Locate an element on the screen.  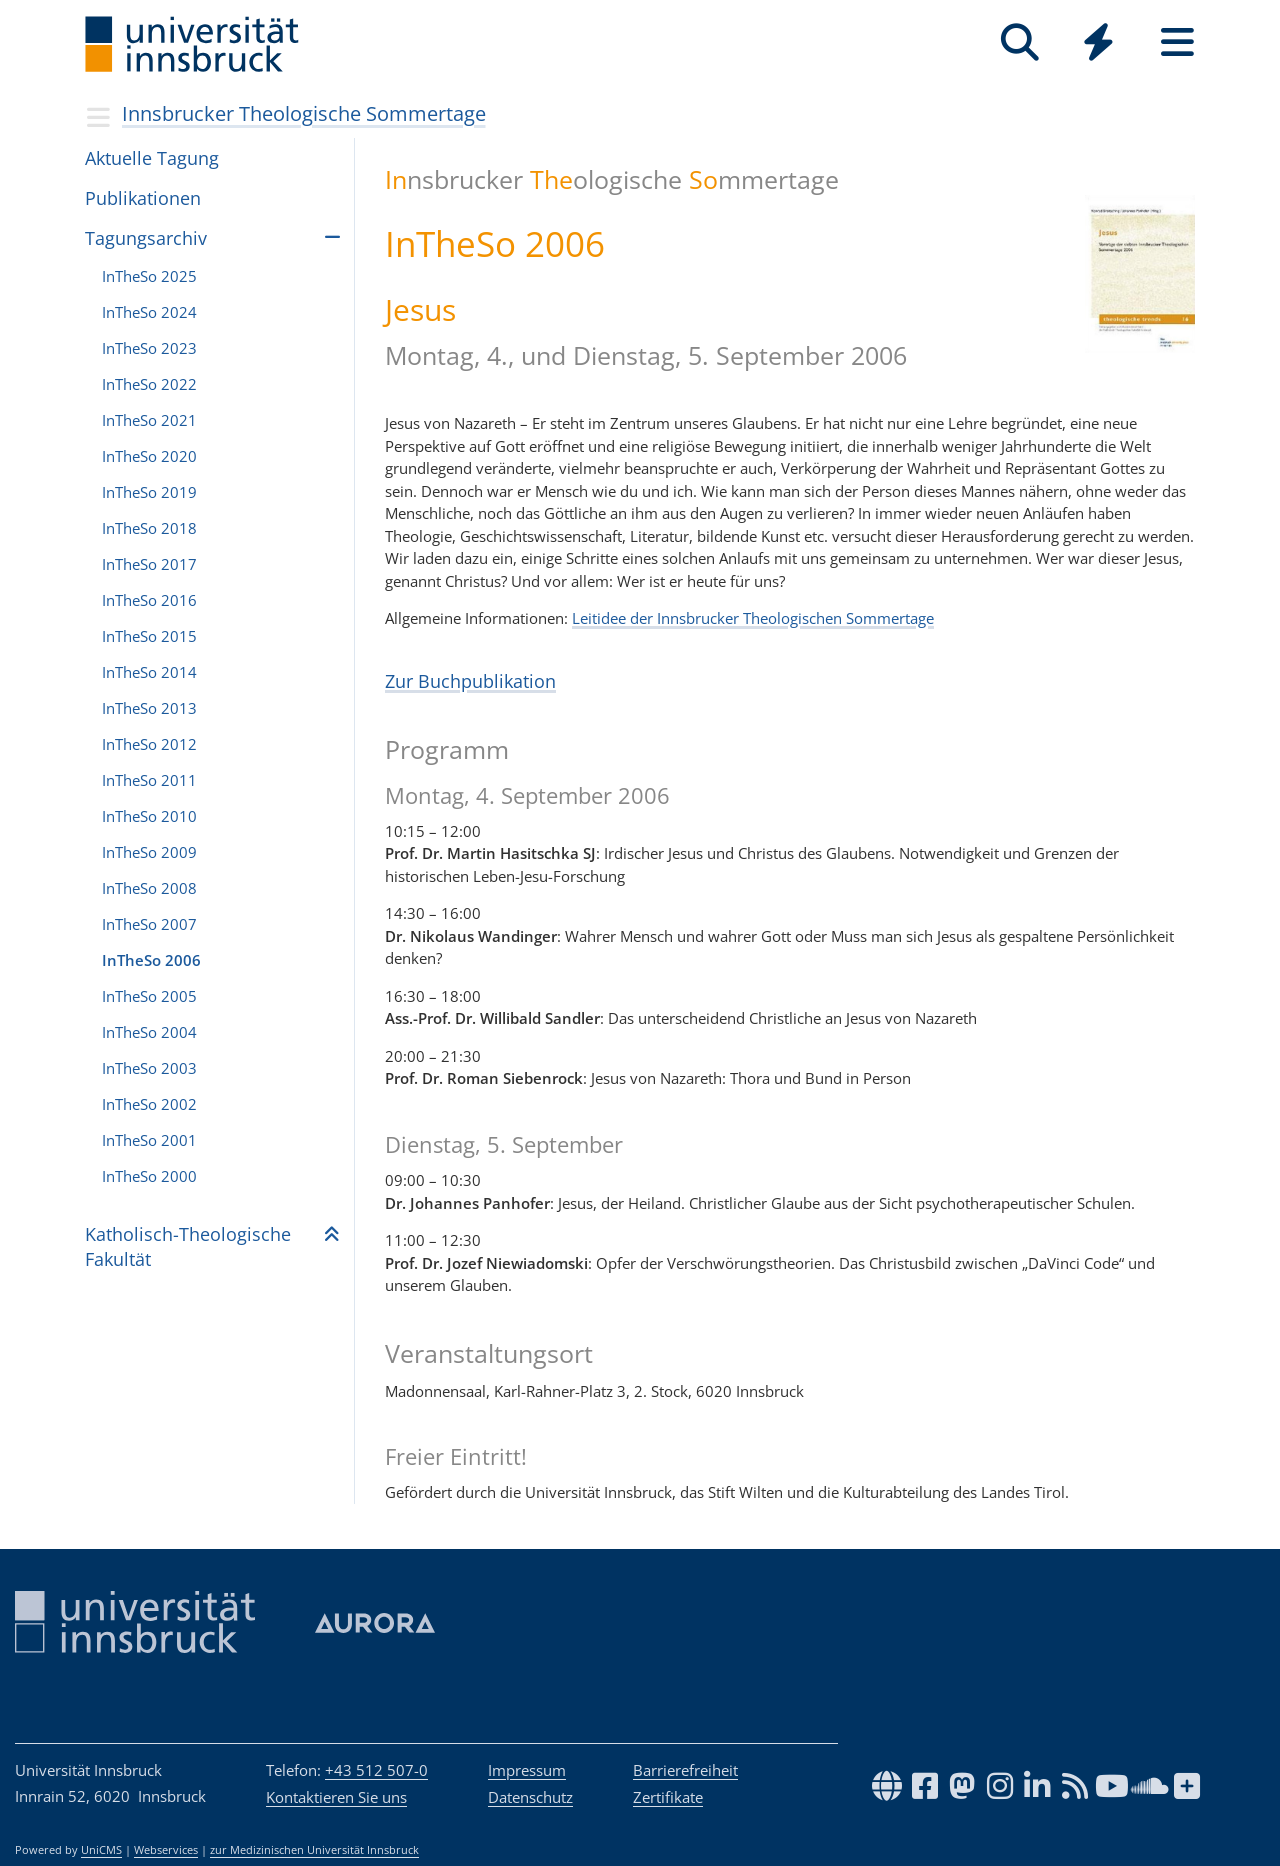
InTheSo 2021 is located at coordinates (149, 420).